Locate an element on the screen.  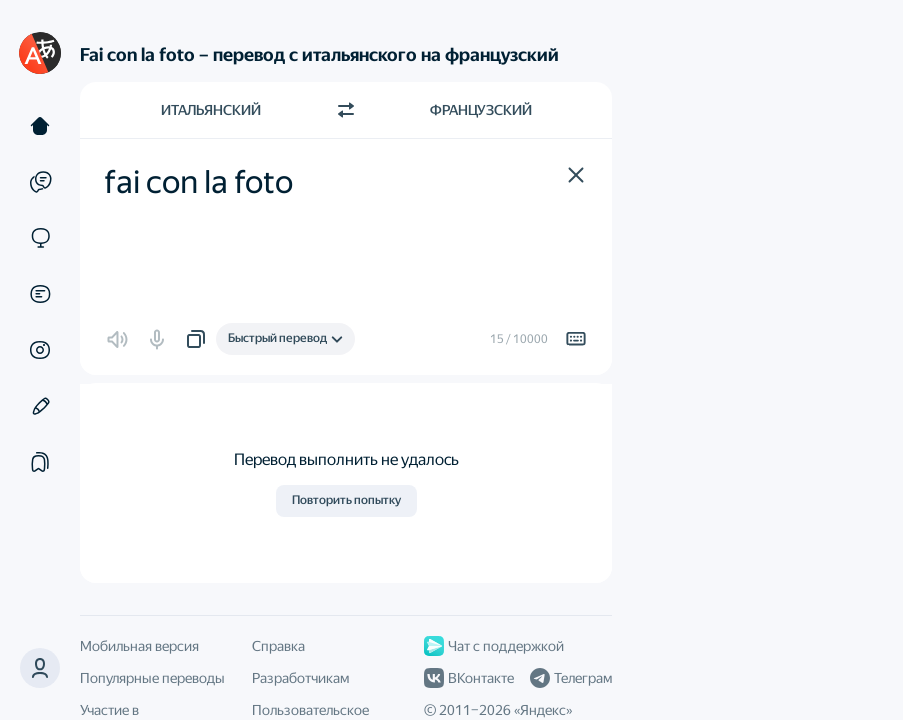
[Документы] is located at coordinates (40, 294).